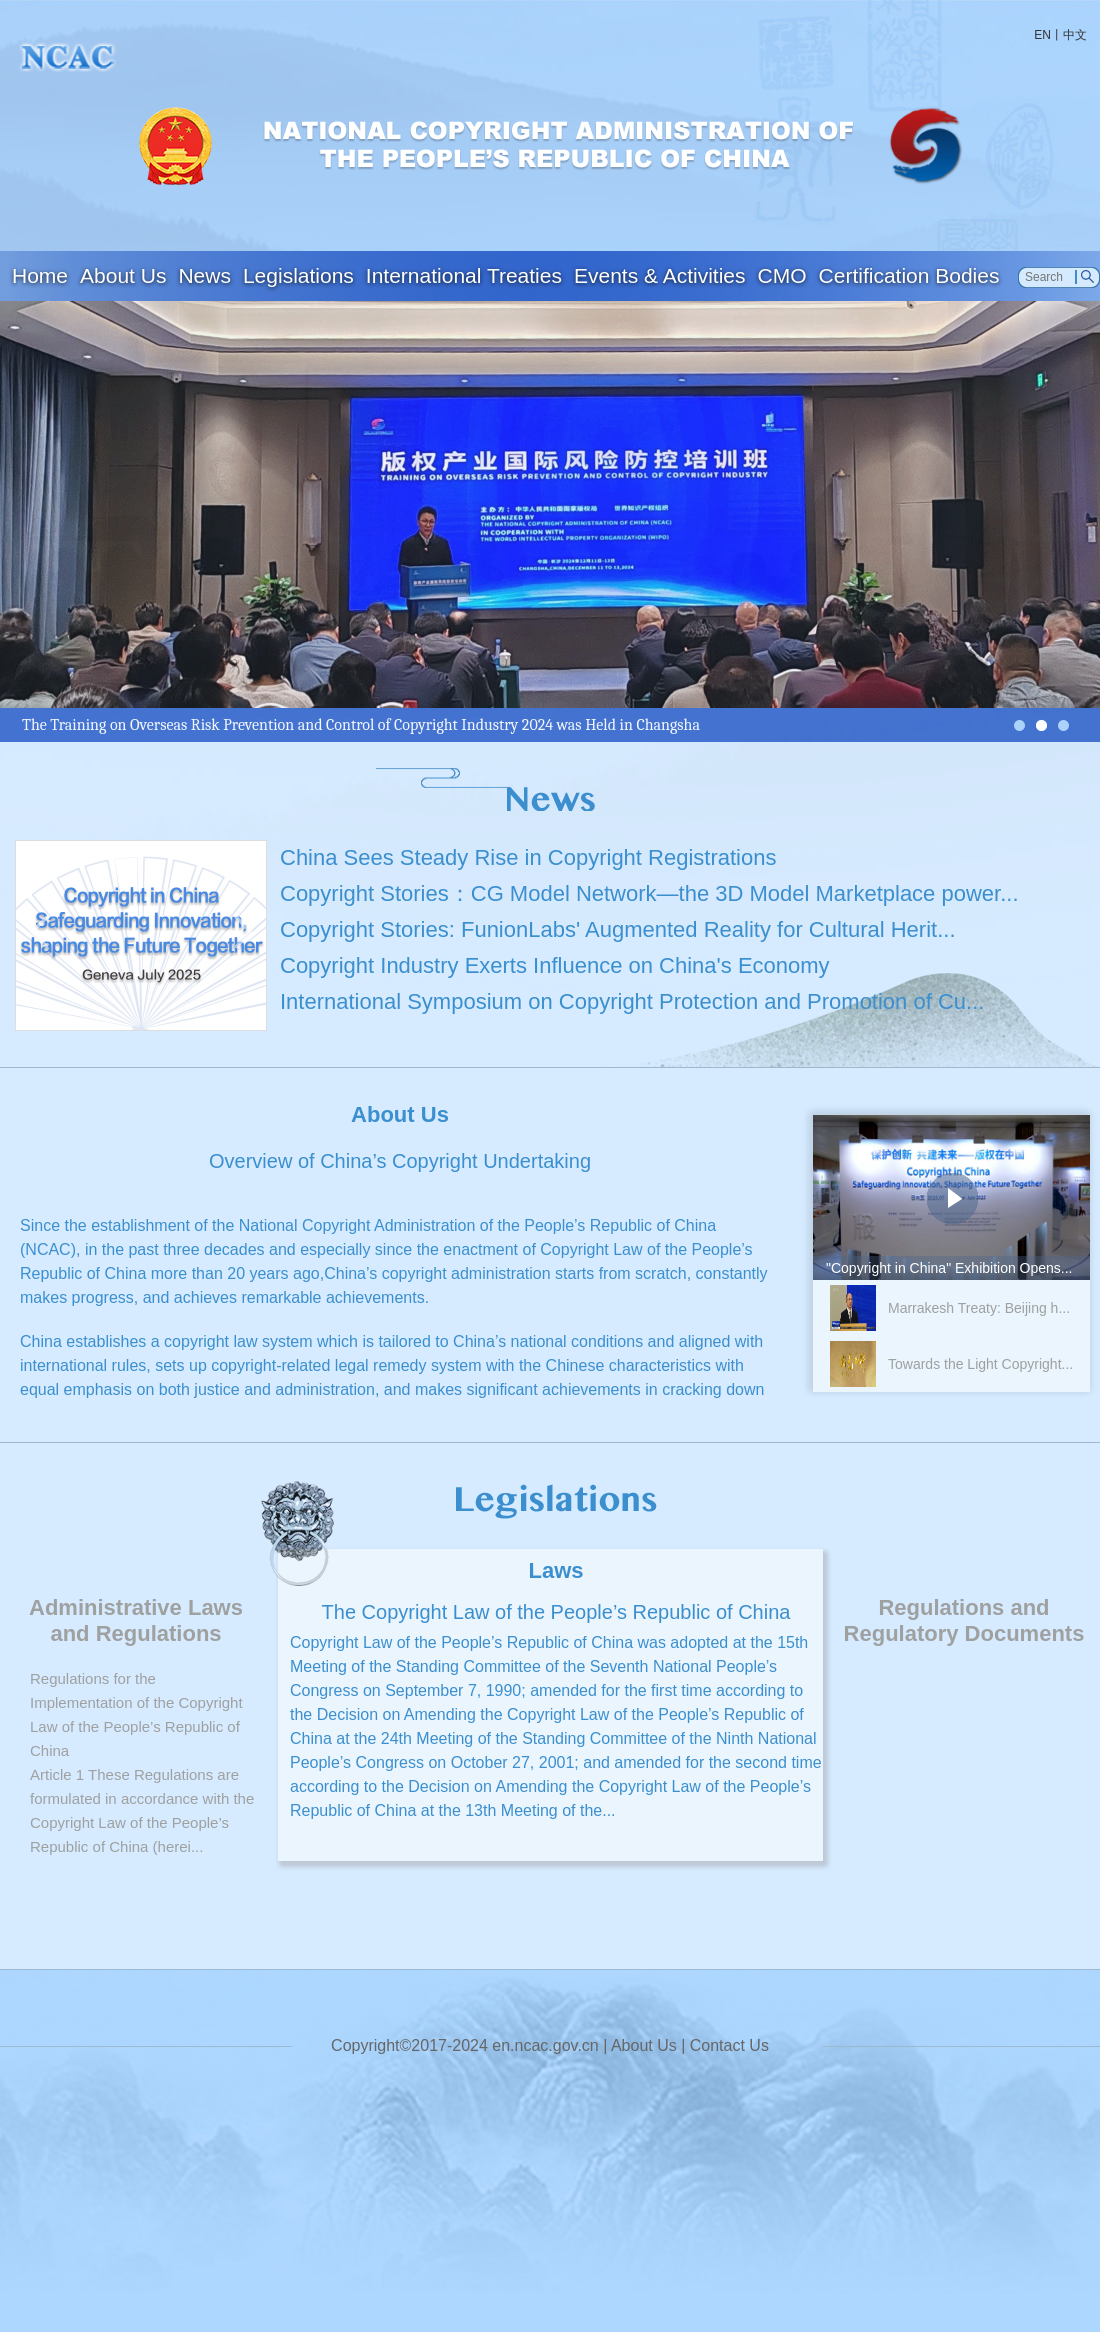  What do you see at coordinates (729, 2045) in the screenshot?
I see `Contact Us` at bounding box center [729, 2045].